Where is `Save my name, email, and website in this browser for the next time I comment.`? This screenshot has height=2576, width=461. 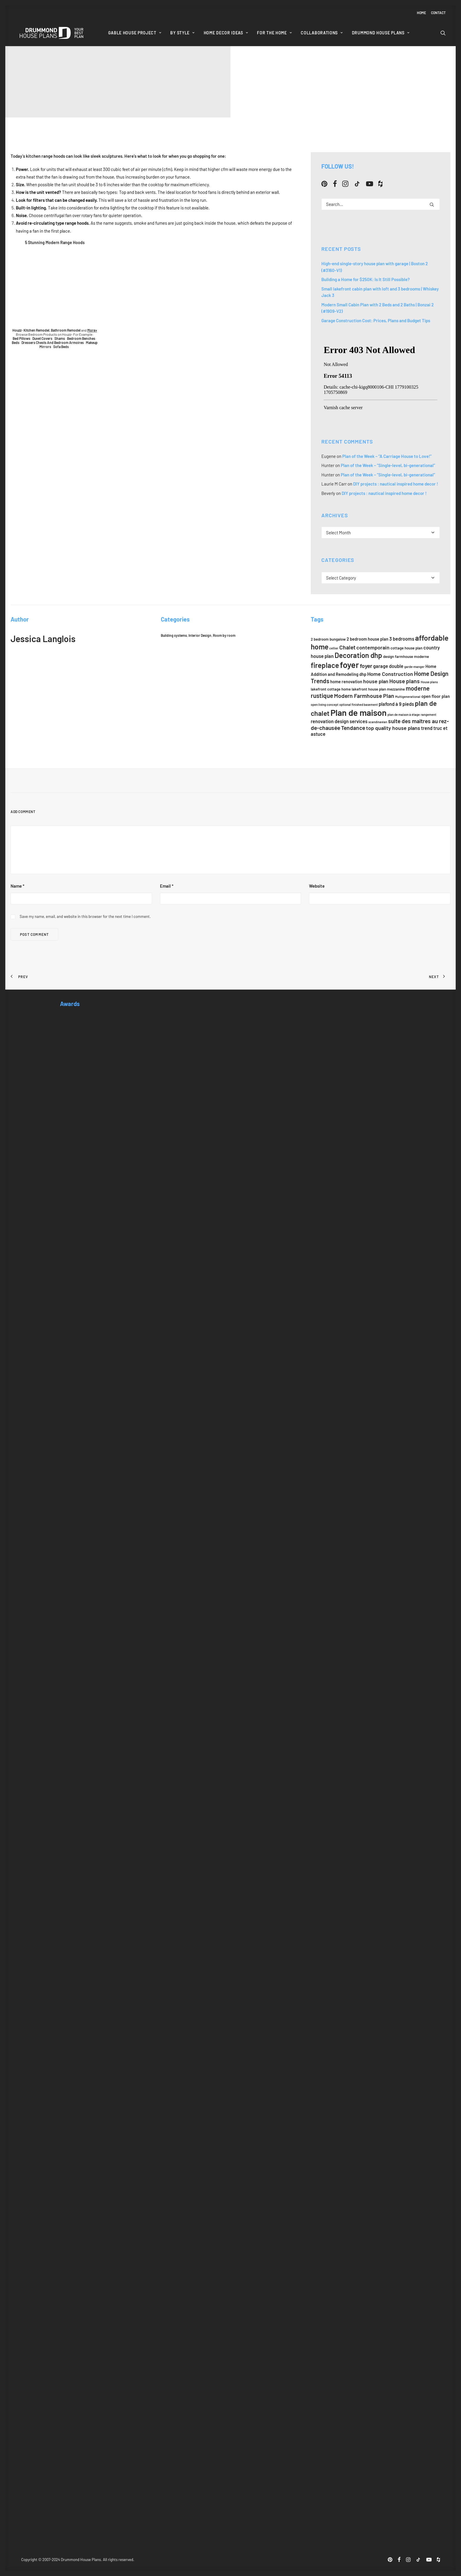 Save my name, email, and website in this browser for the next time I comment. is located at coordinates (85, 916).